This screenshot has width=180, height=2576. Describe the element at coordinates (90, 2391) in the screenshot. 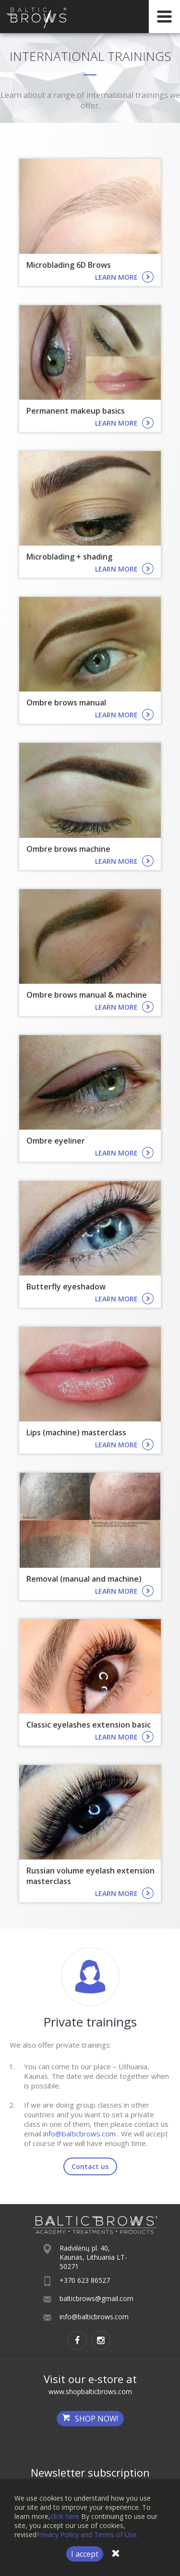

I see `www.shopbalticbrows.com` at that location.